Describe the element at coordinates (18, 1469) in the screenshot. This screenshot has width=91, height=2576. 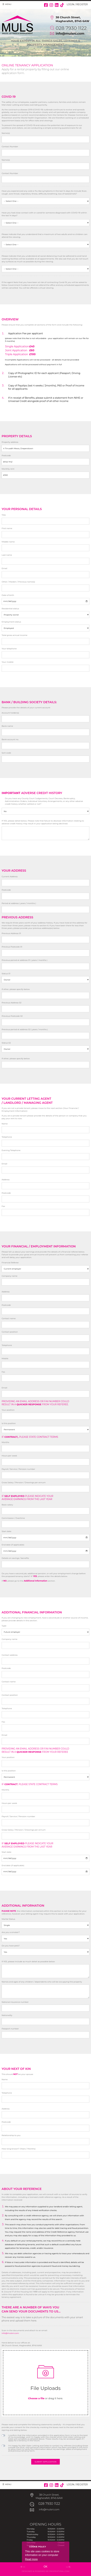
I see `Payroll / Service / Pension number` at that location.